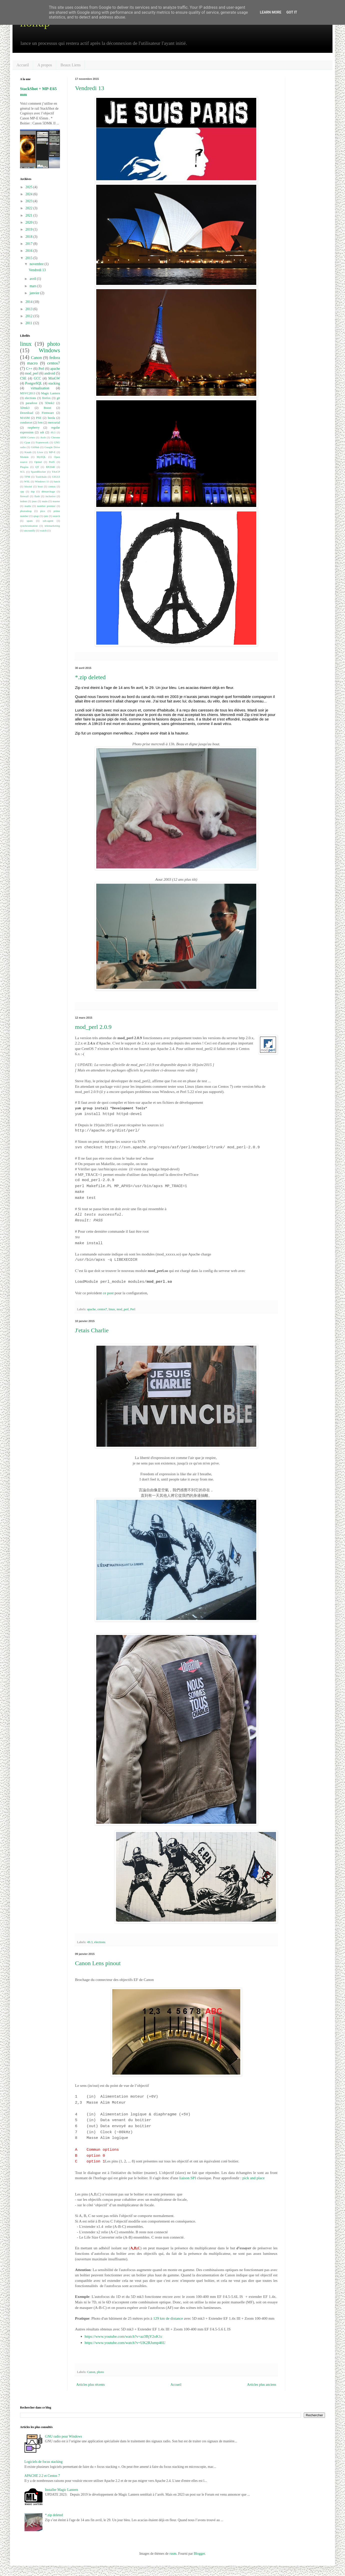 This screenshot has width=345, height=2576. Describe the element at coordinates (29, 525) in the screenshot. I see `synchronisation` at that location.